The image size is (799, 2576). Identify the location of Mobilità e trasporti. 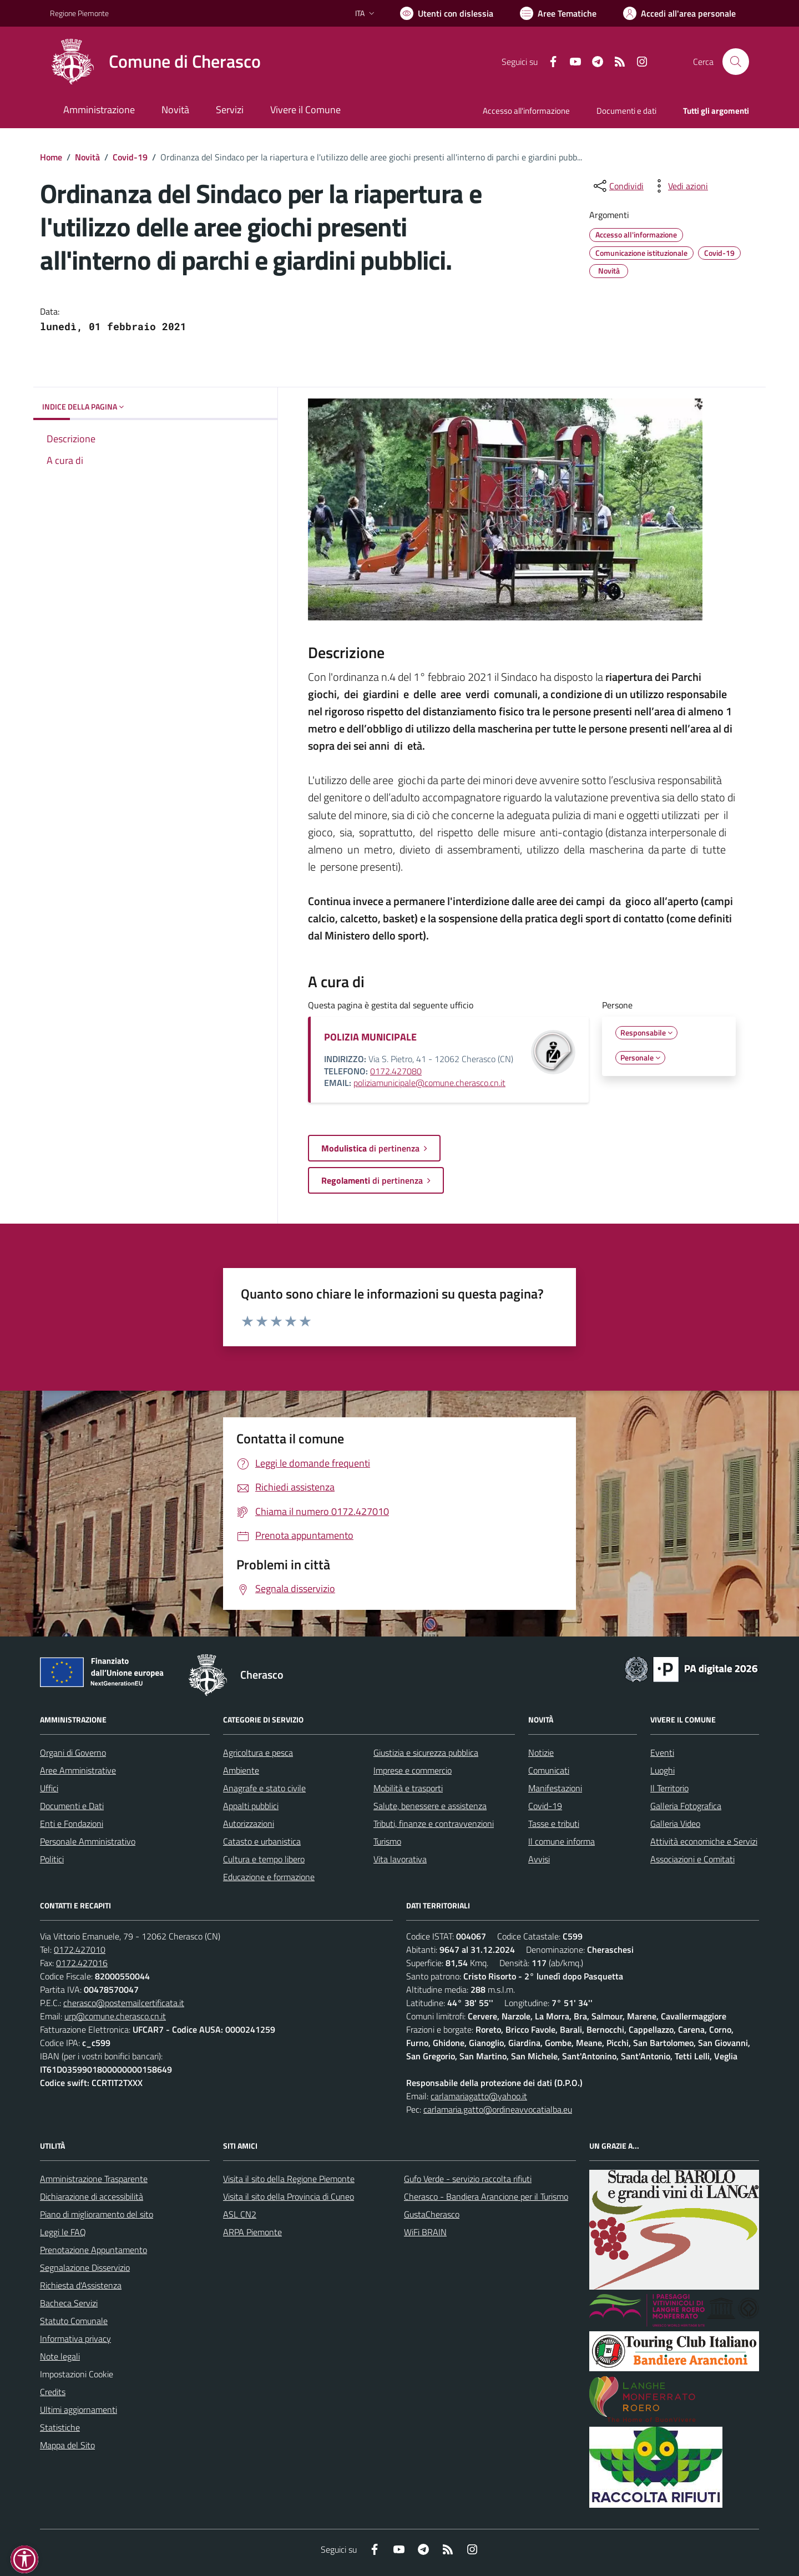
(408, 1788).